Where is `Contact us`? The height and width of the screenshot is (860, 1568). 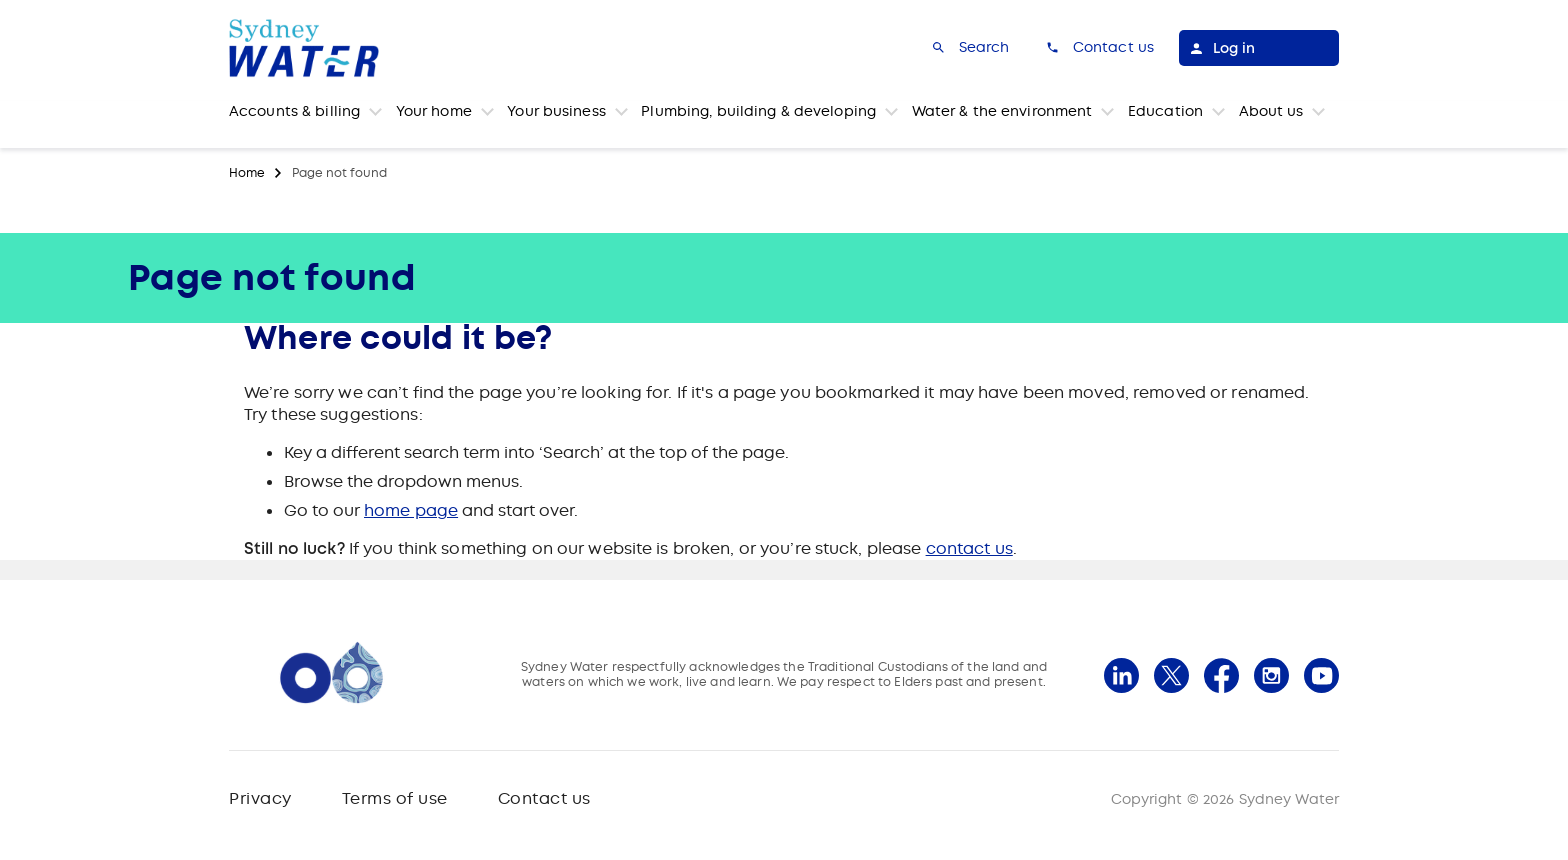
Contact us is located at coordinates (544, 798).